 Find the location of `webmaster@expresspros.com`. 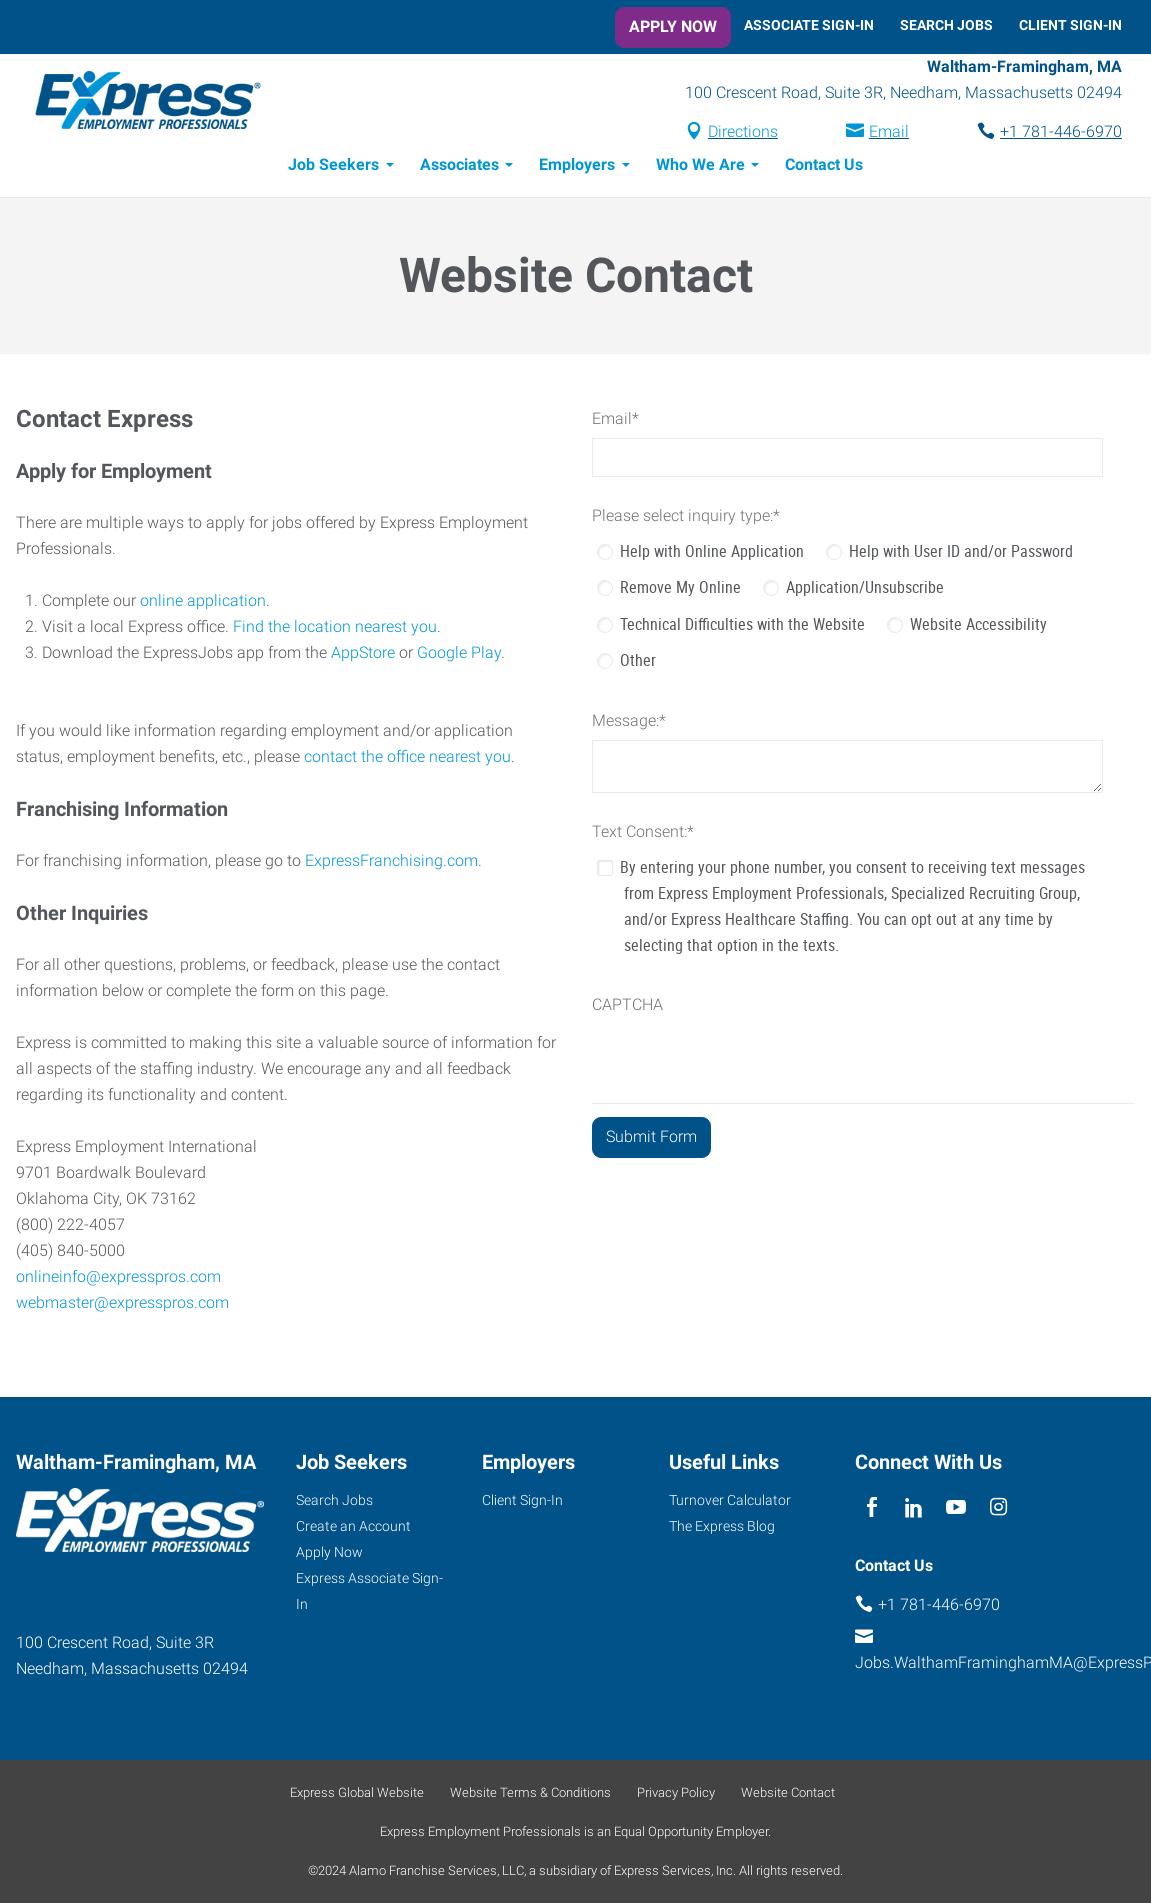

webmaster@expresspros.com is located at coordinates (122, 1305).